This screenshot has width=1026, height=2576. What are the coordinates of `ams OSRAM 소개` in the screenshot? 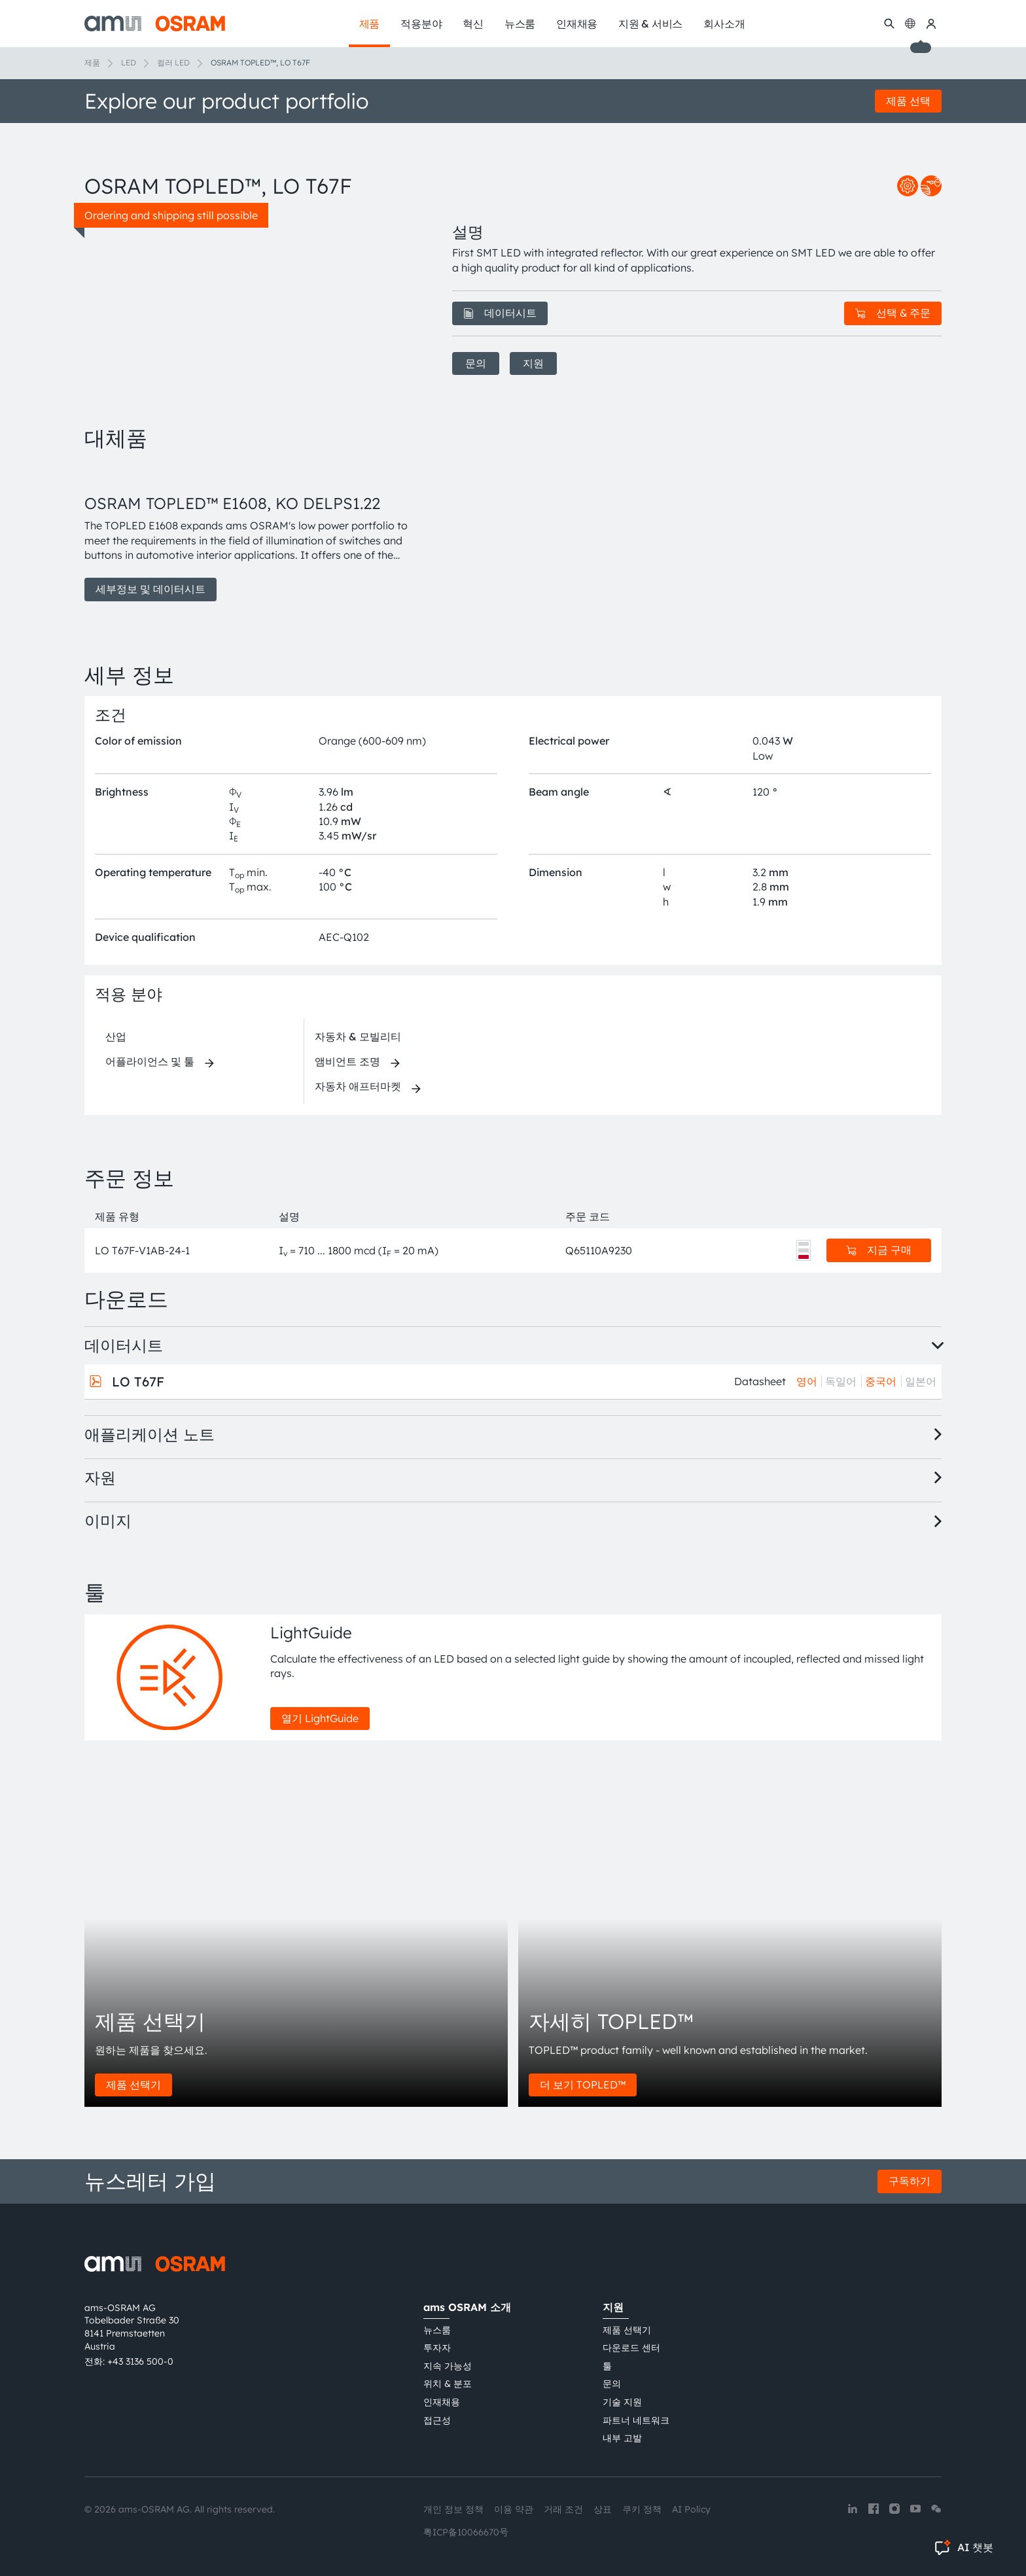 It's located at (467, 2307).